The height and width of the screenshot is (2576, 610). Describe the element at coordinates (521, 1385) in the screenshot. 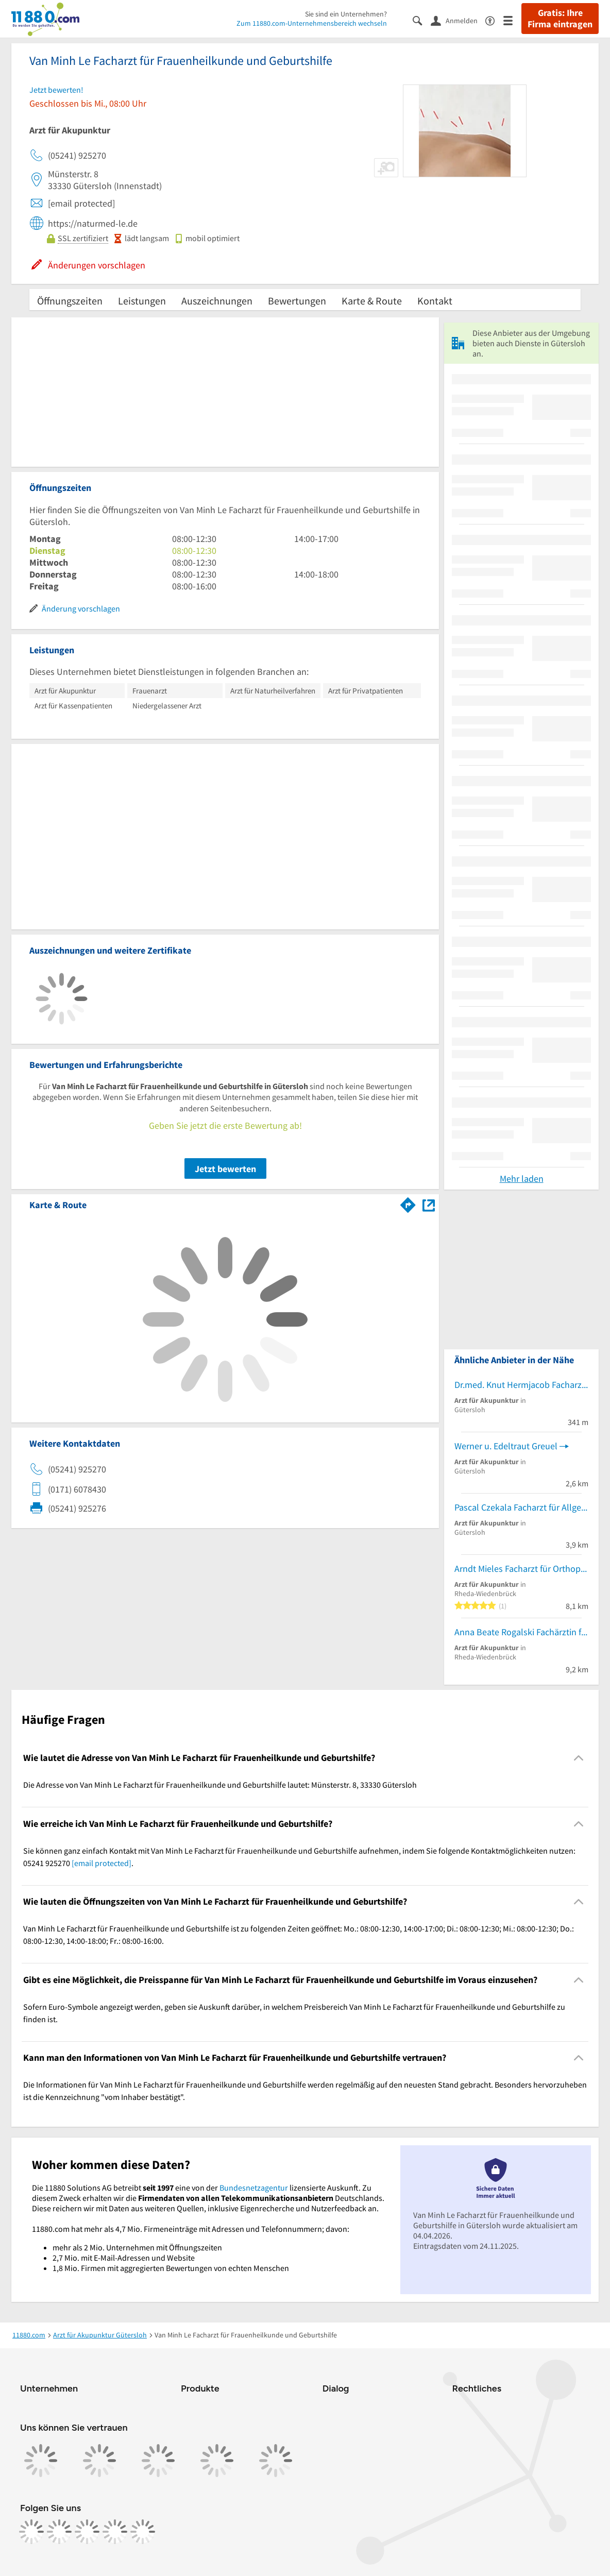

I see `Dr.med. Knut Hermjacob Facharzt für Orthopädie` at that location.